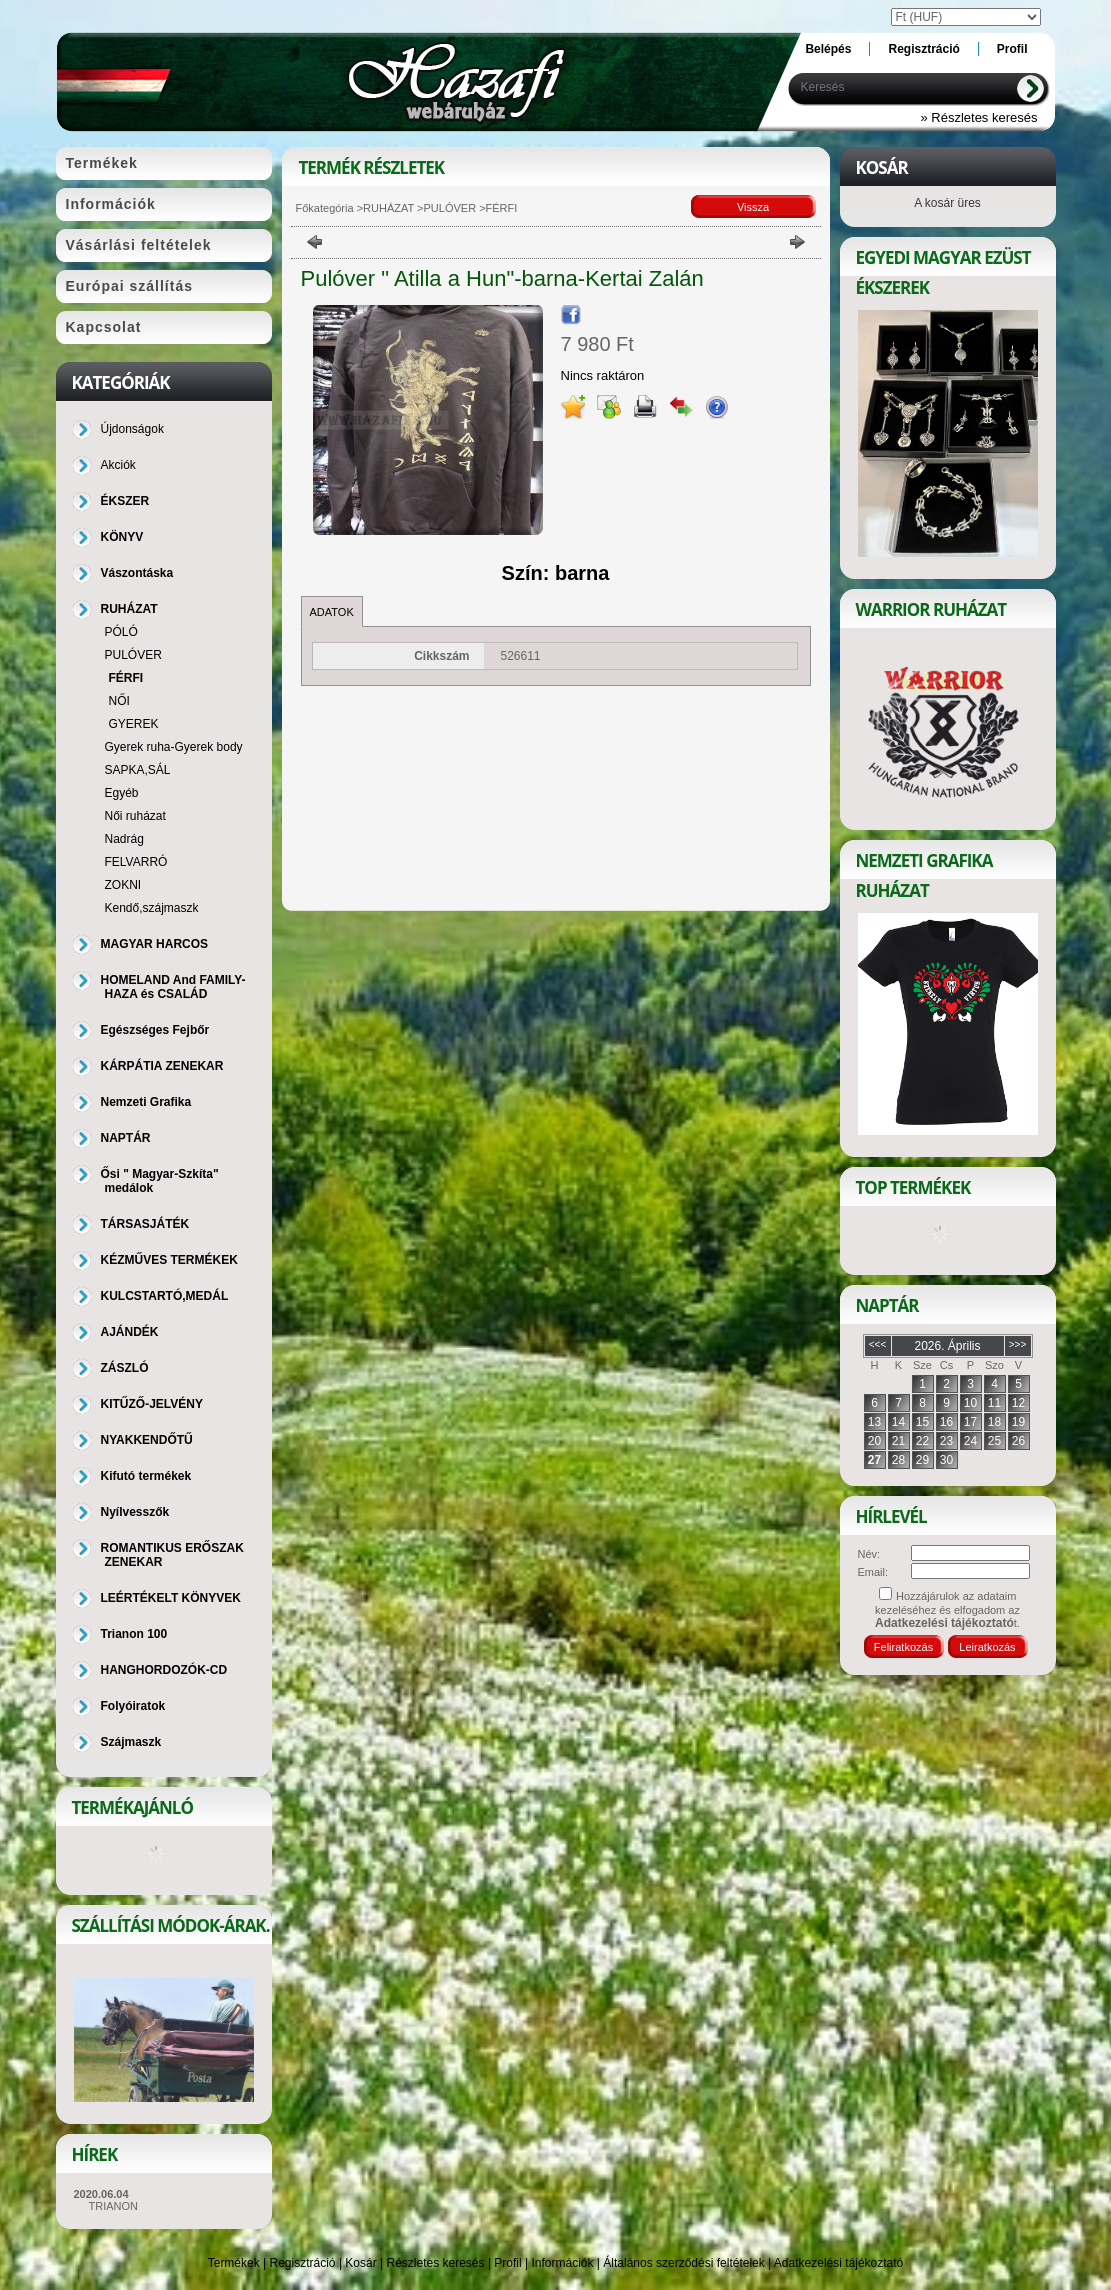 The image size is (1111, 2290). Describe the element at coordinates (146, 1476) in the screenshot. I see `Kifutó termékek` at that location.